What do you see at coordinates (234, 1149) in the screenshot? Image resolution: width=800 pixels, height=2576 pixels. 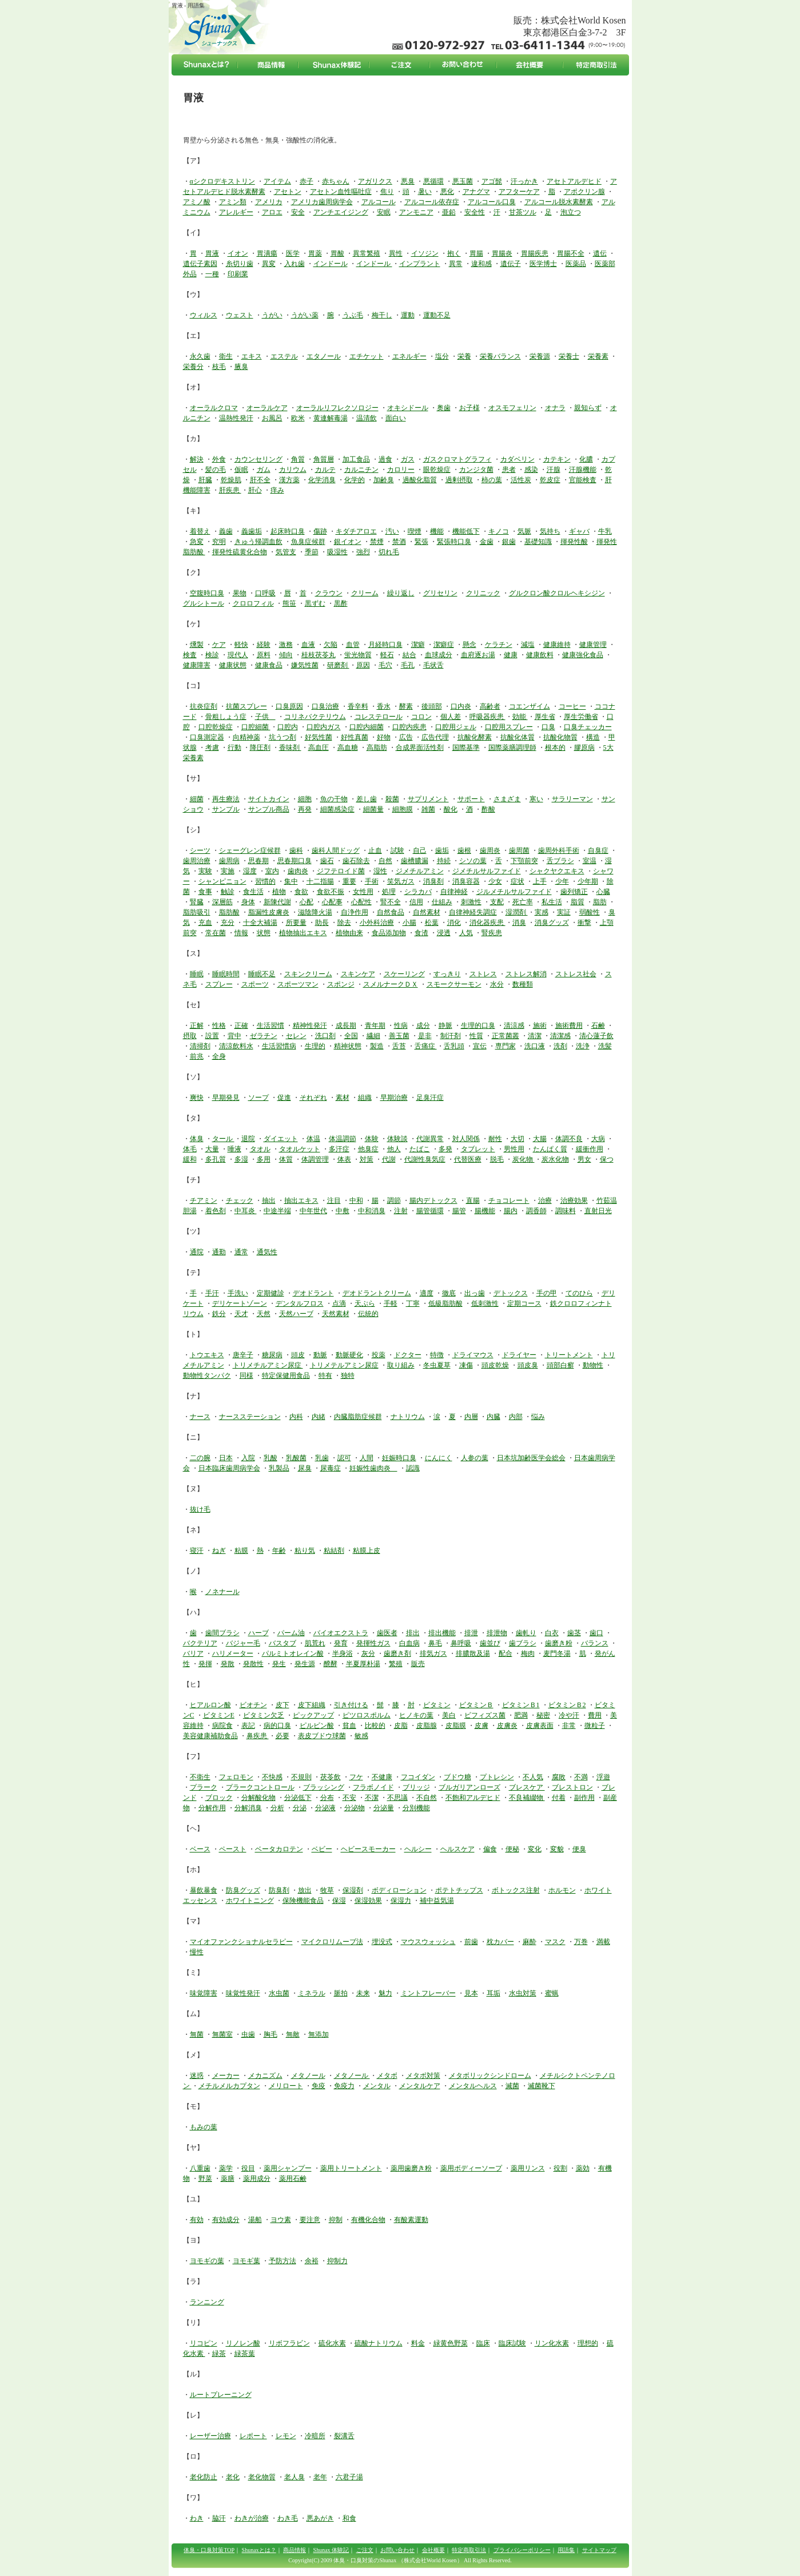 I see `唾液` at bounding box center [234, 1149].